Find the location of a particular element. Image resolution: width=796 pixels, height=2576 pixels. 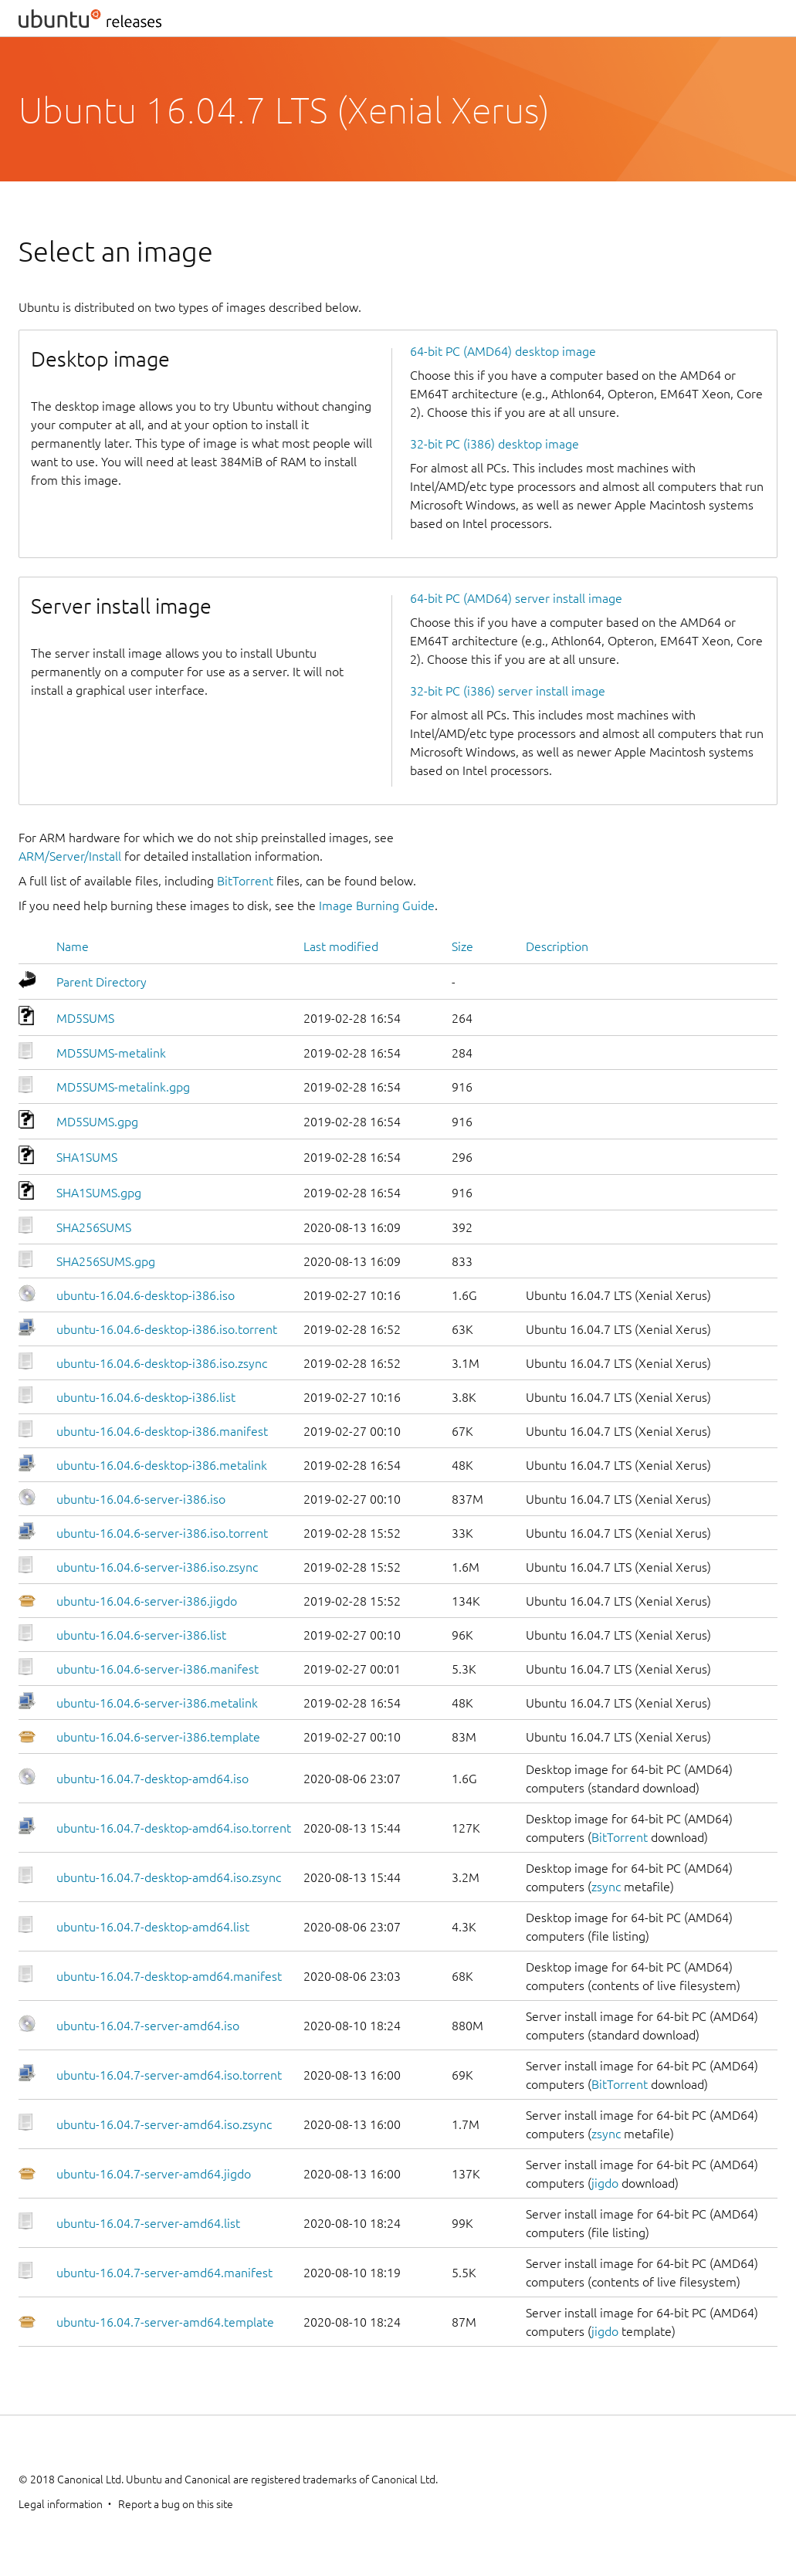

ubuntu-16.04.6-desktop-i386.iso.torrent is located at coordinates (166, 1329).